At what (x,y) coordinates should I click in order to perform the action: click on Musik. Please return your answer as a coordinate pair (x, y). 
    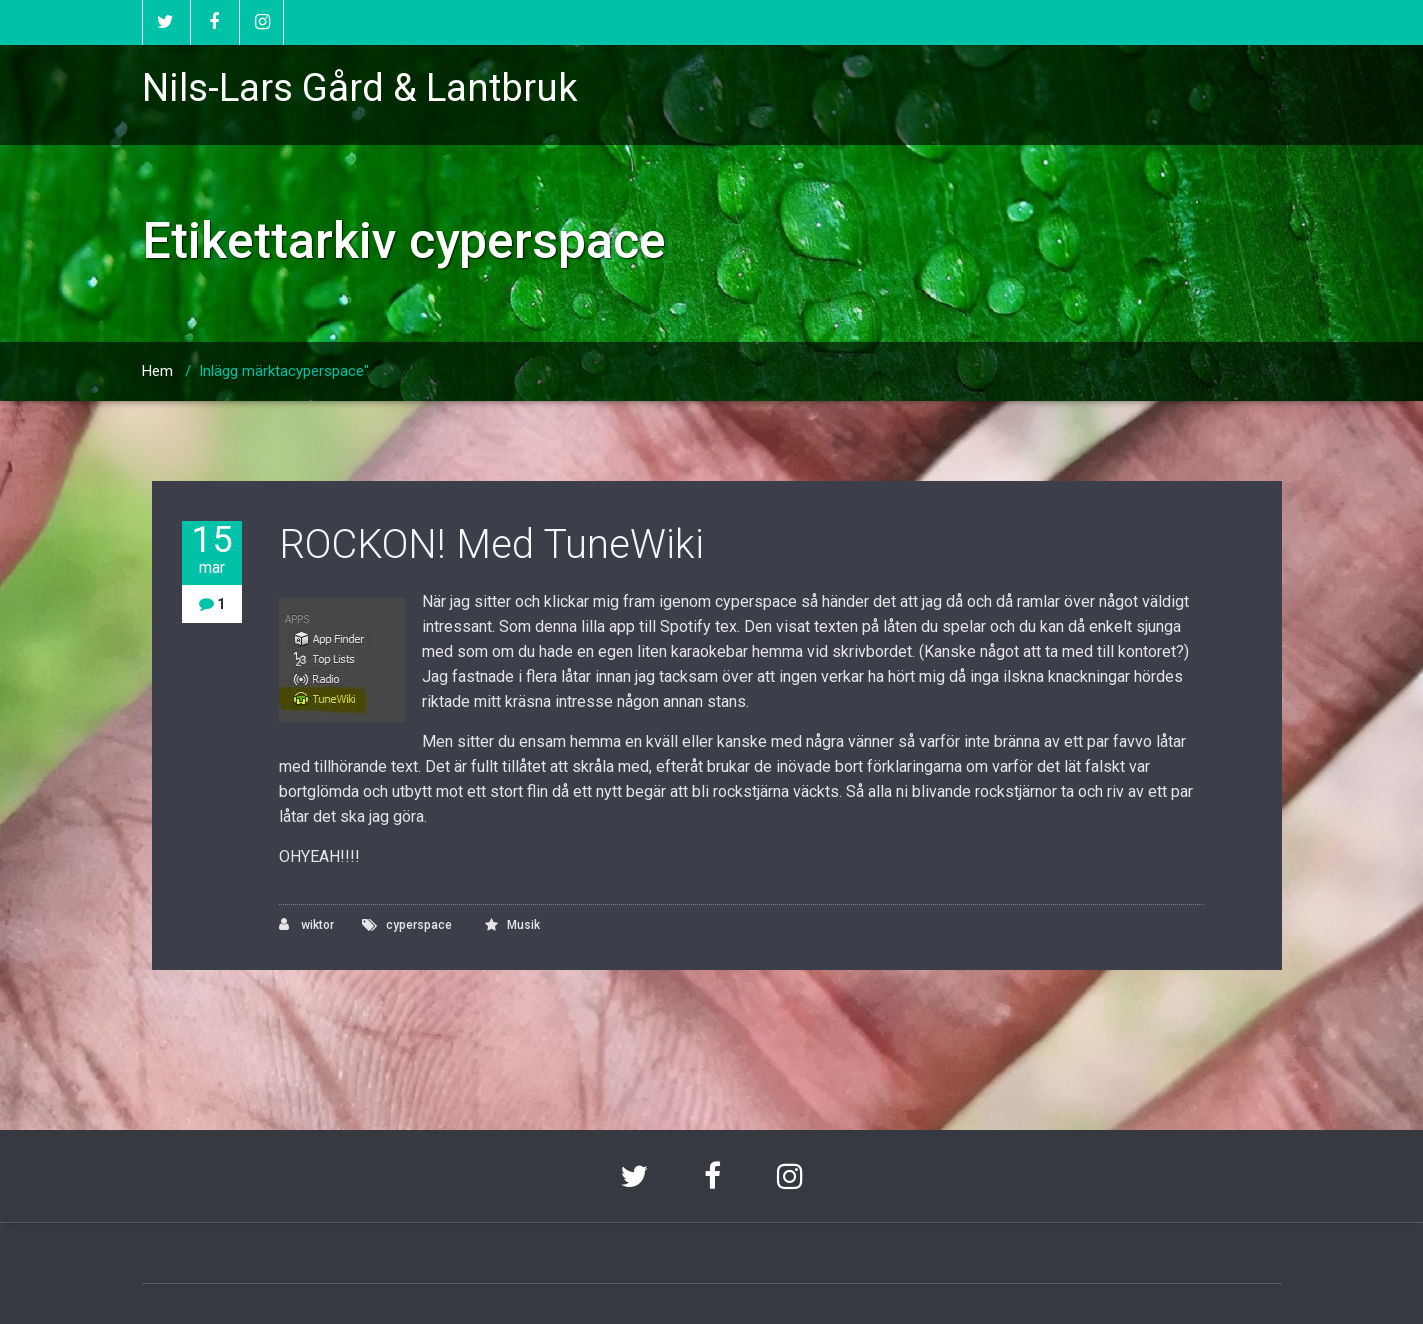
    Looking at the image, I should click on (523, 925).